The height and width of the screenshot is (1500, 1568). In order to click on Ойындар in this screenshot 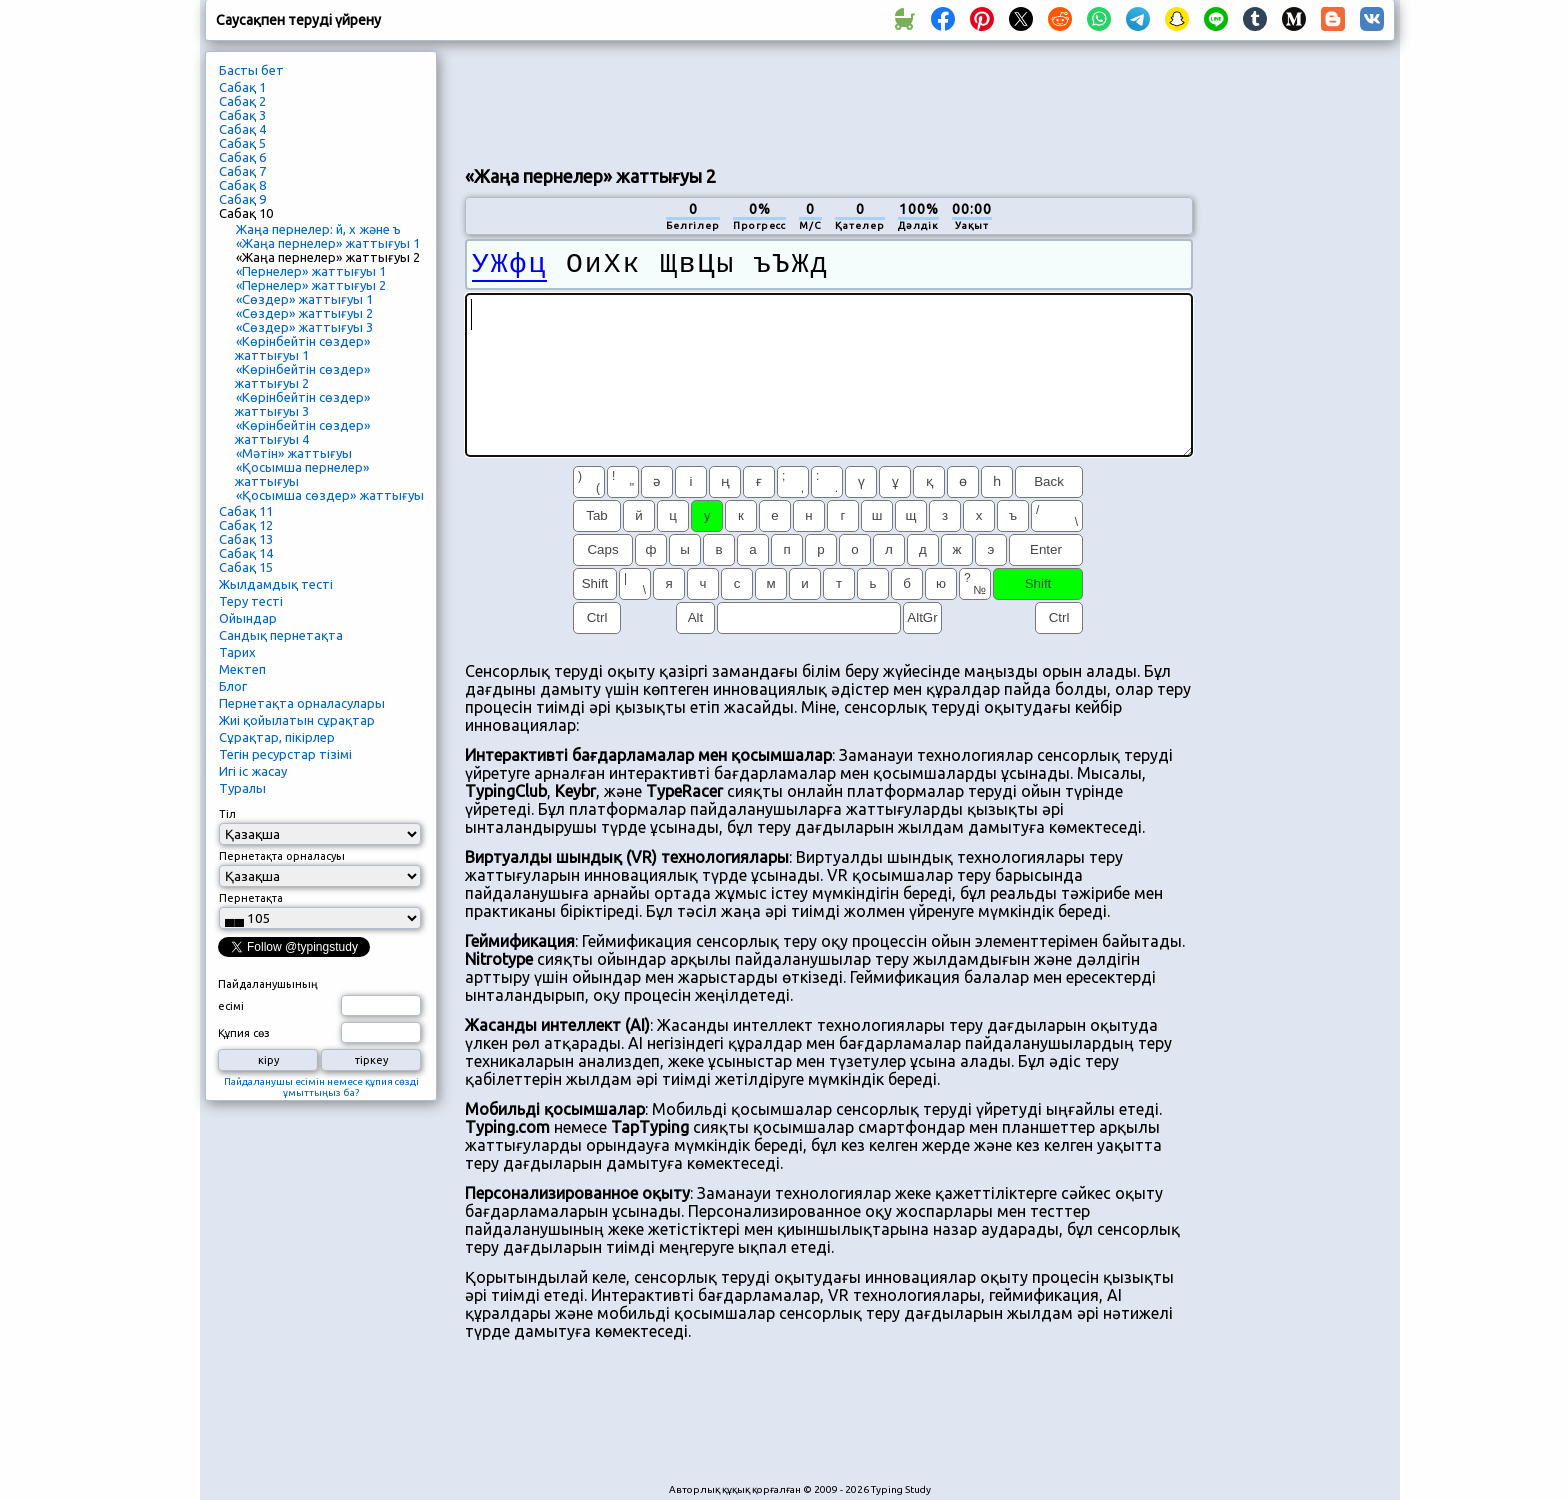, I will do `click(248, 618)`.